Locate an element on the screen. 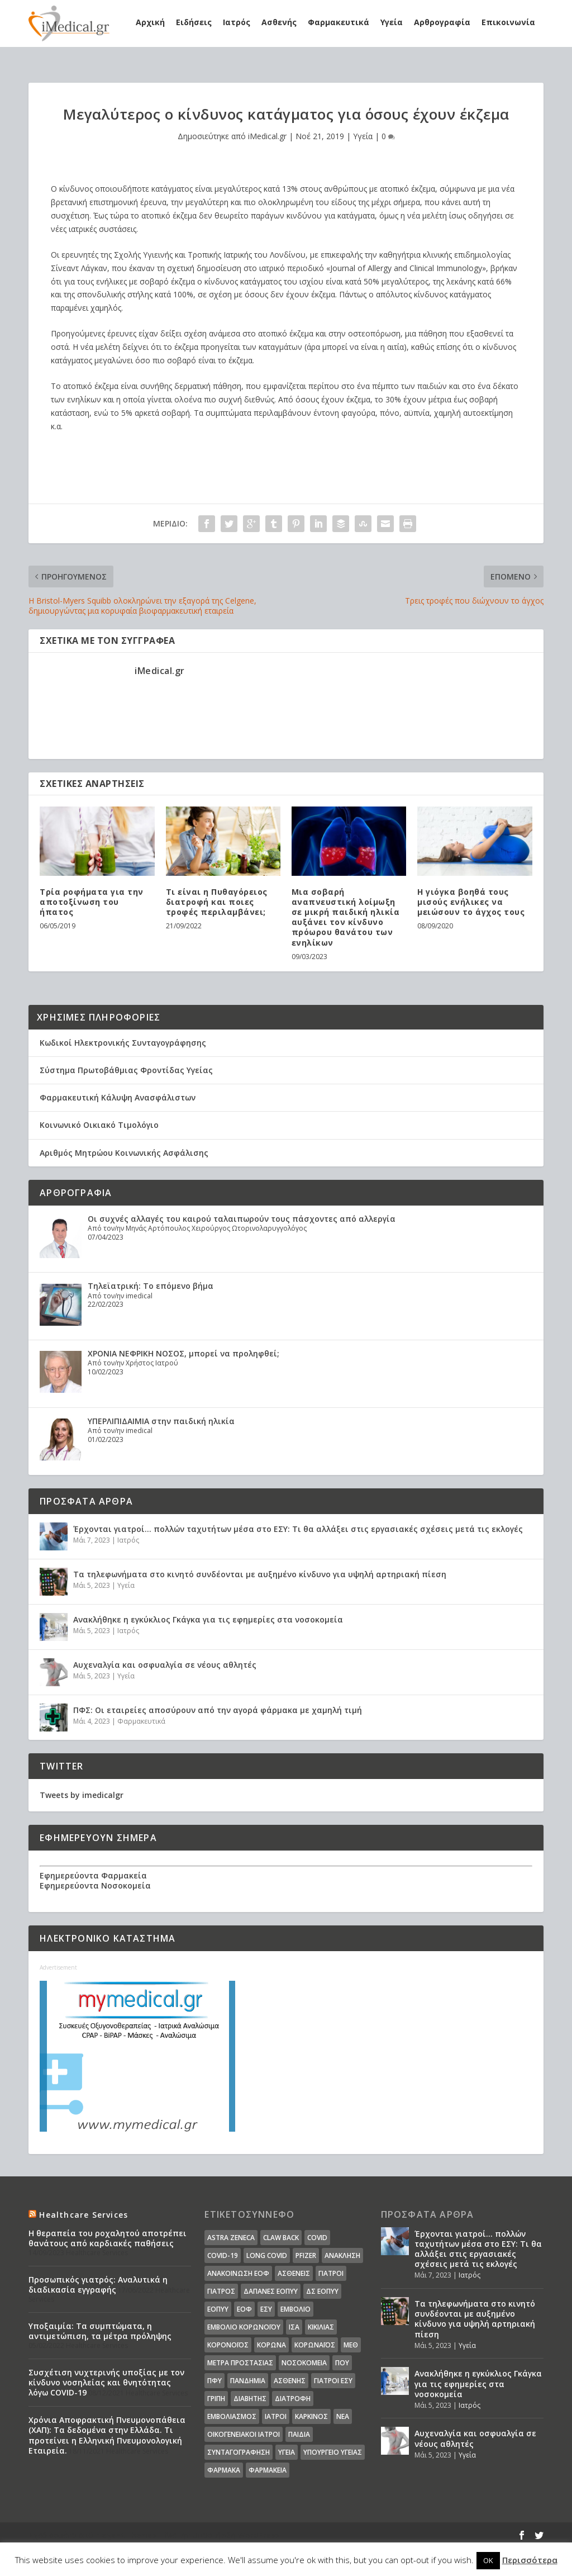 Image resolution: width=572 pixels, height=2576 pixels. ΕΣΥ [ΕΣΥ (45 στοιχεία)] is located at coordinates (266, 2309).